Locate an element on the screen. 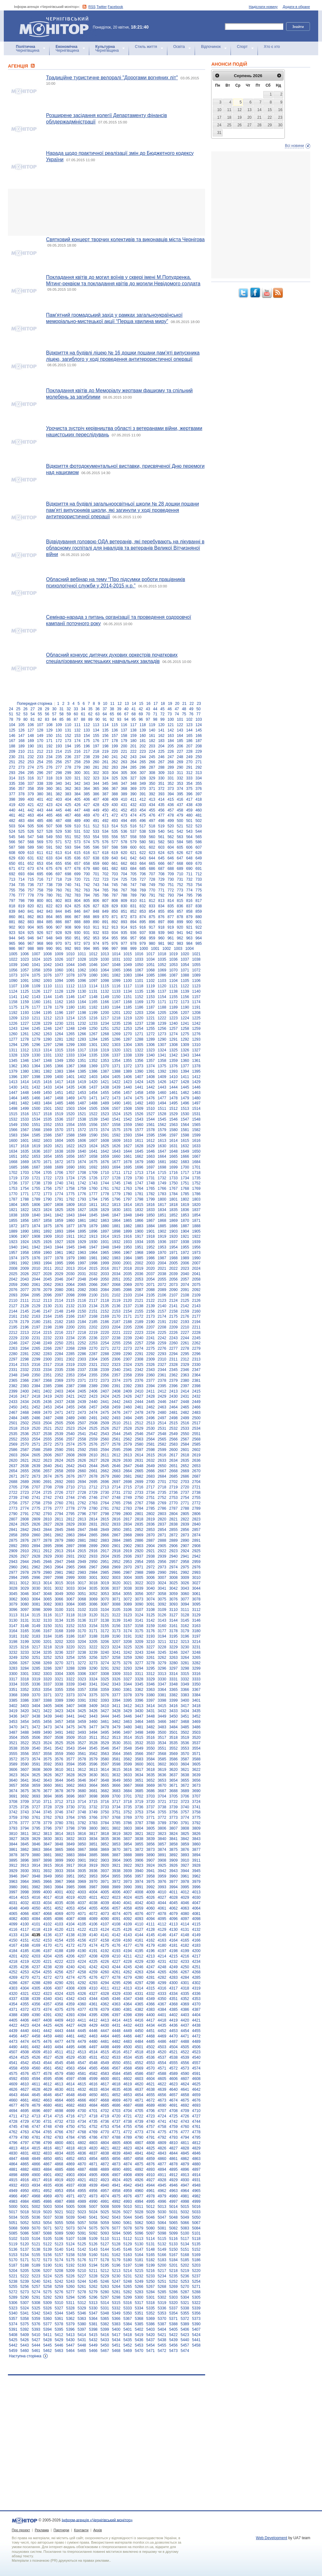 The width and height of the screenshot is (322, 2576). 1933 is located at coordinates (127, 1242).